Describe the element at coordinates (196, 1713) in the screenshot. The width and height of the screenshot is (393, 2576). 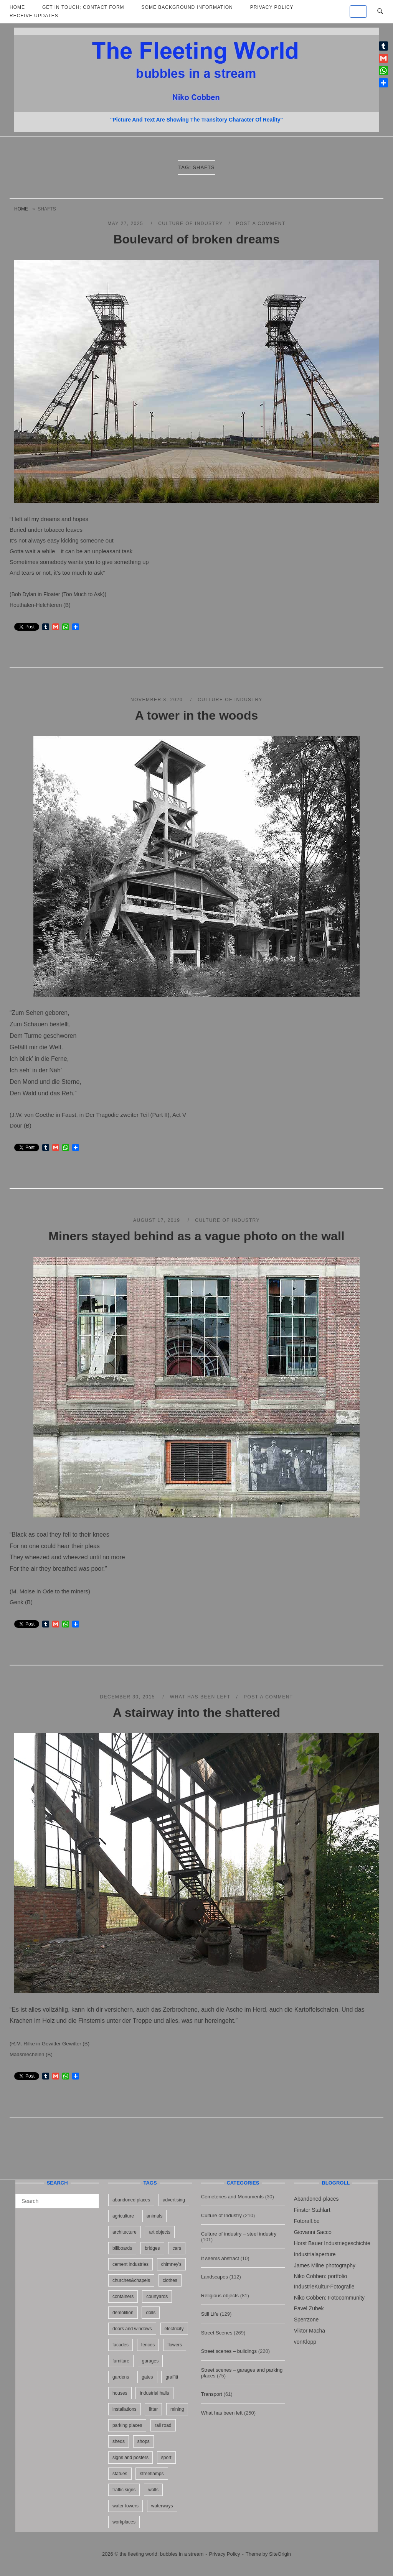
I see `A stairway into the shattered` at that location.